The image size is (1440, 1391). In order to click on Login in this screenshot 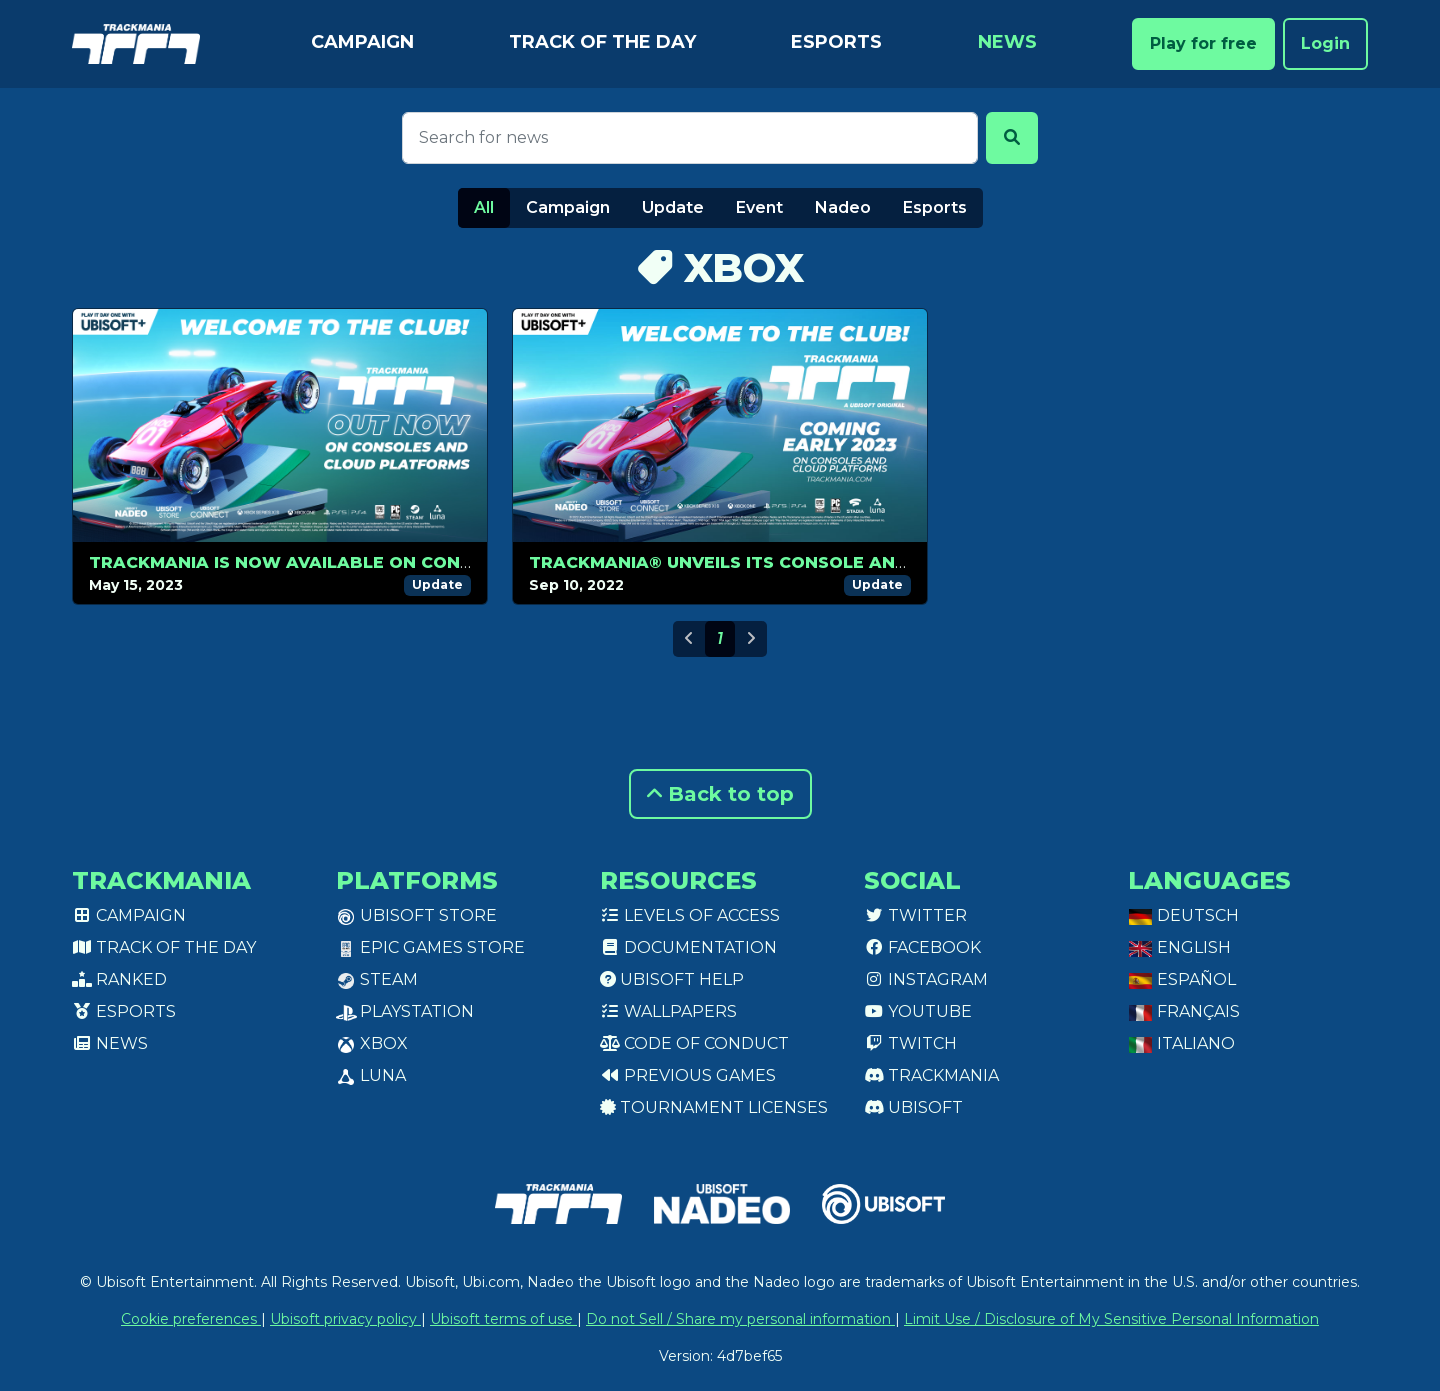, I will do `click(1325, 43)`.